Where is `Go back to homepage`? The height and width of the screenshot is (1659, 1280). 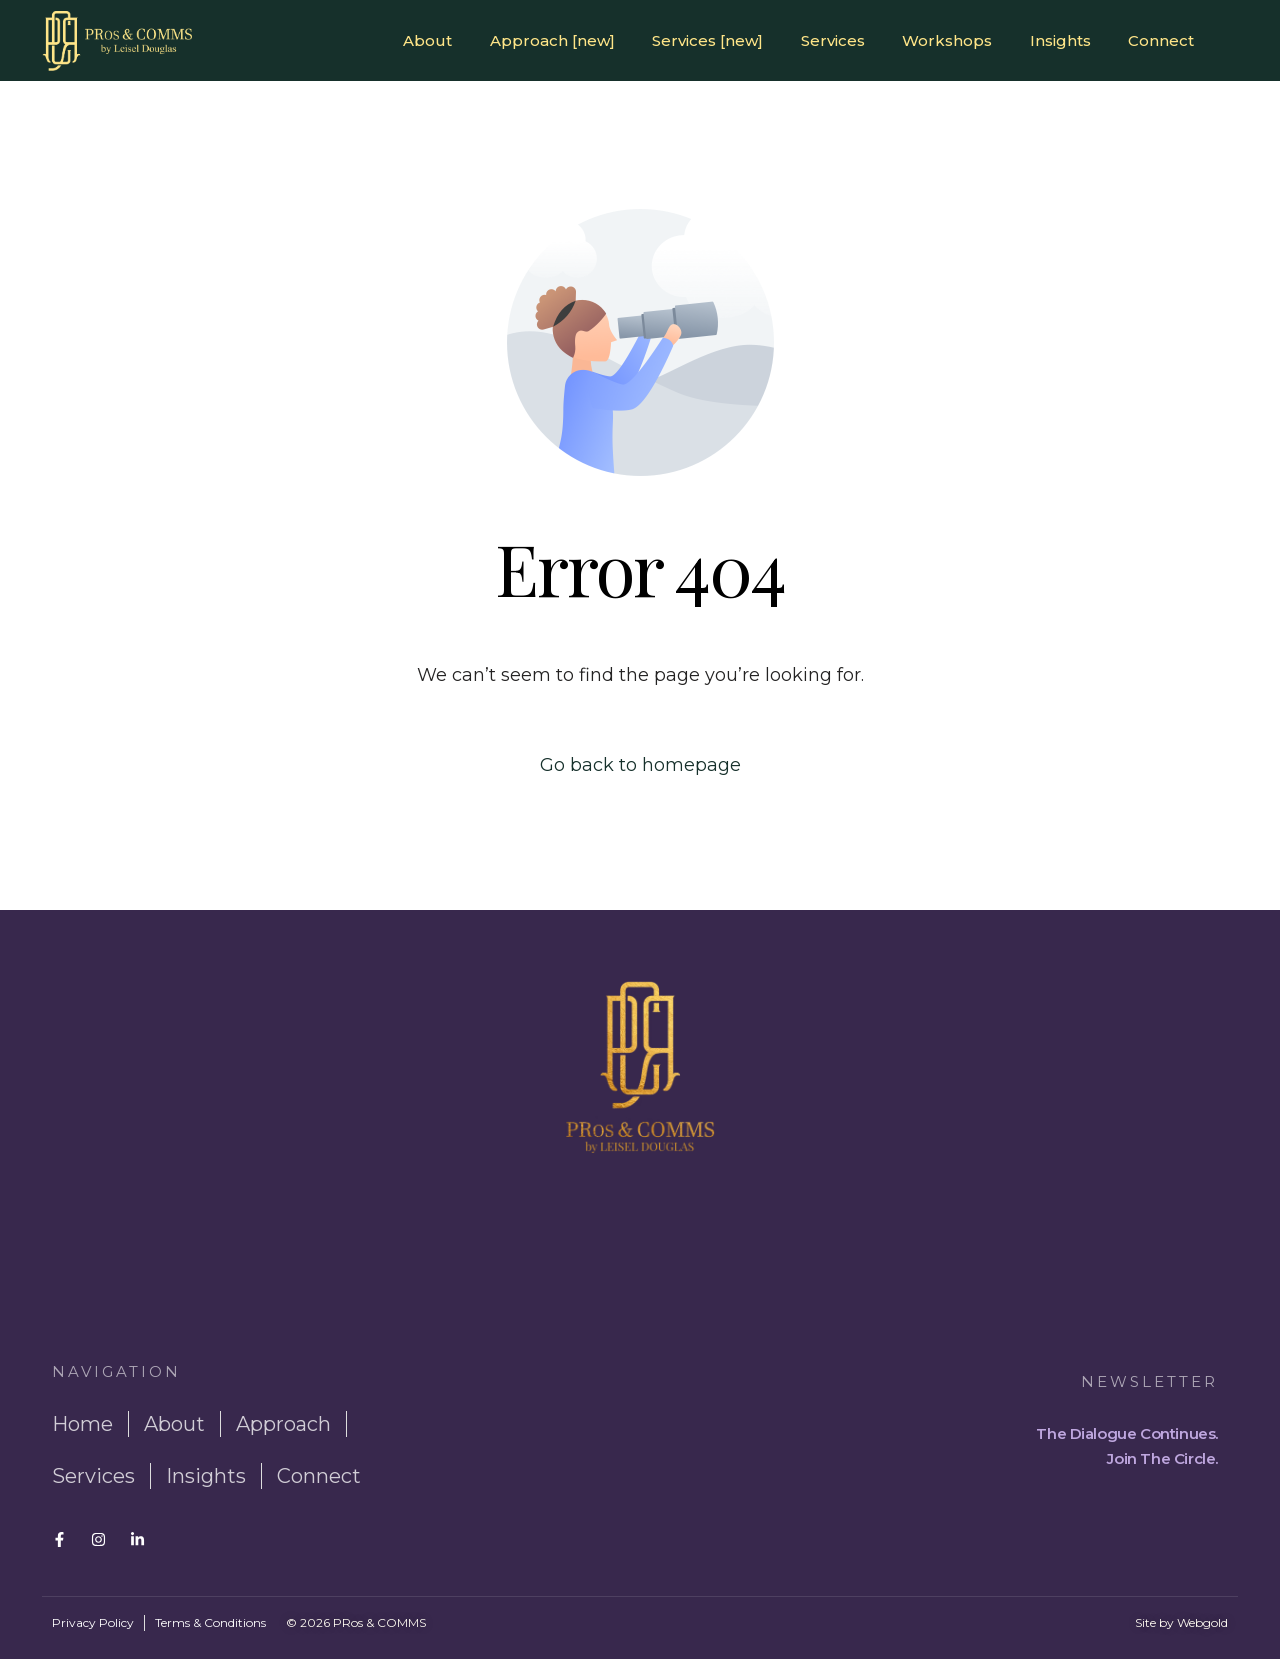
Go back to homepage is located at coordinates (640, 765).